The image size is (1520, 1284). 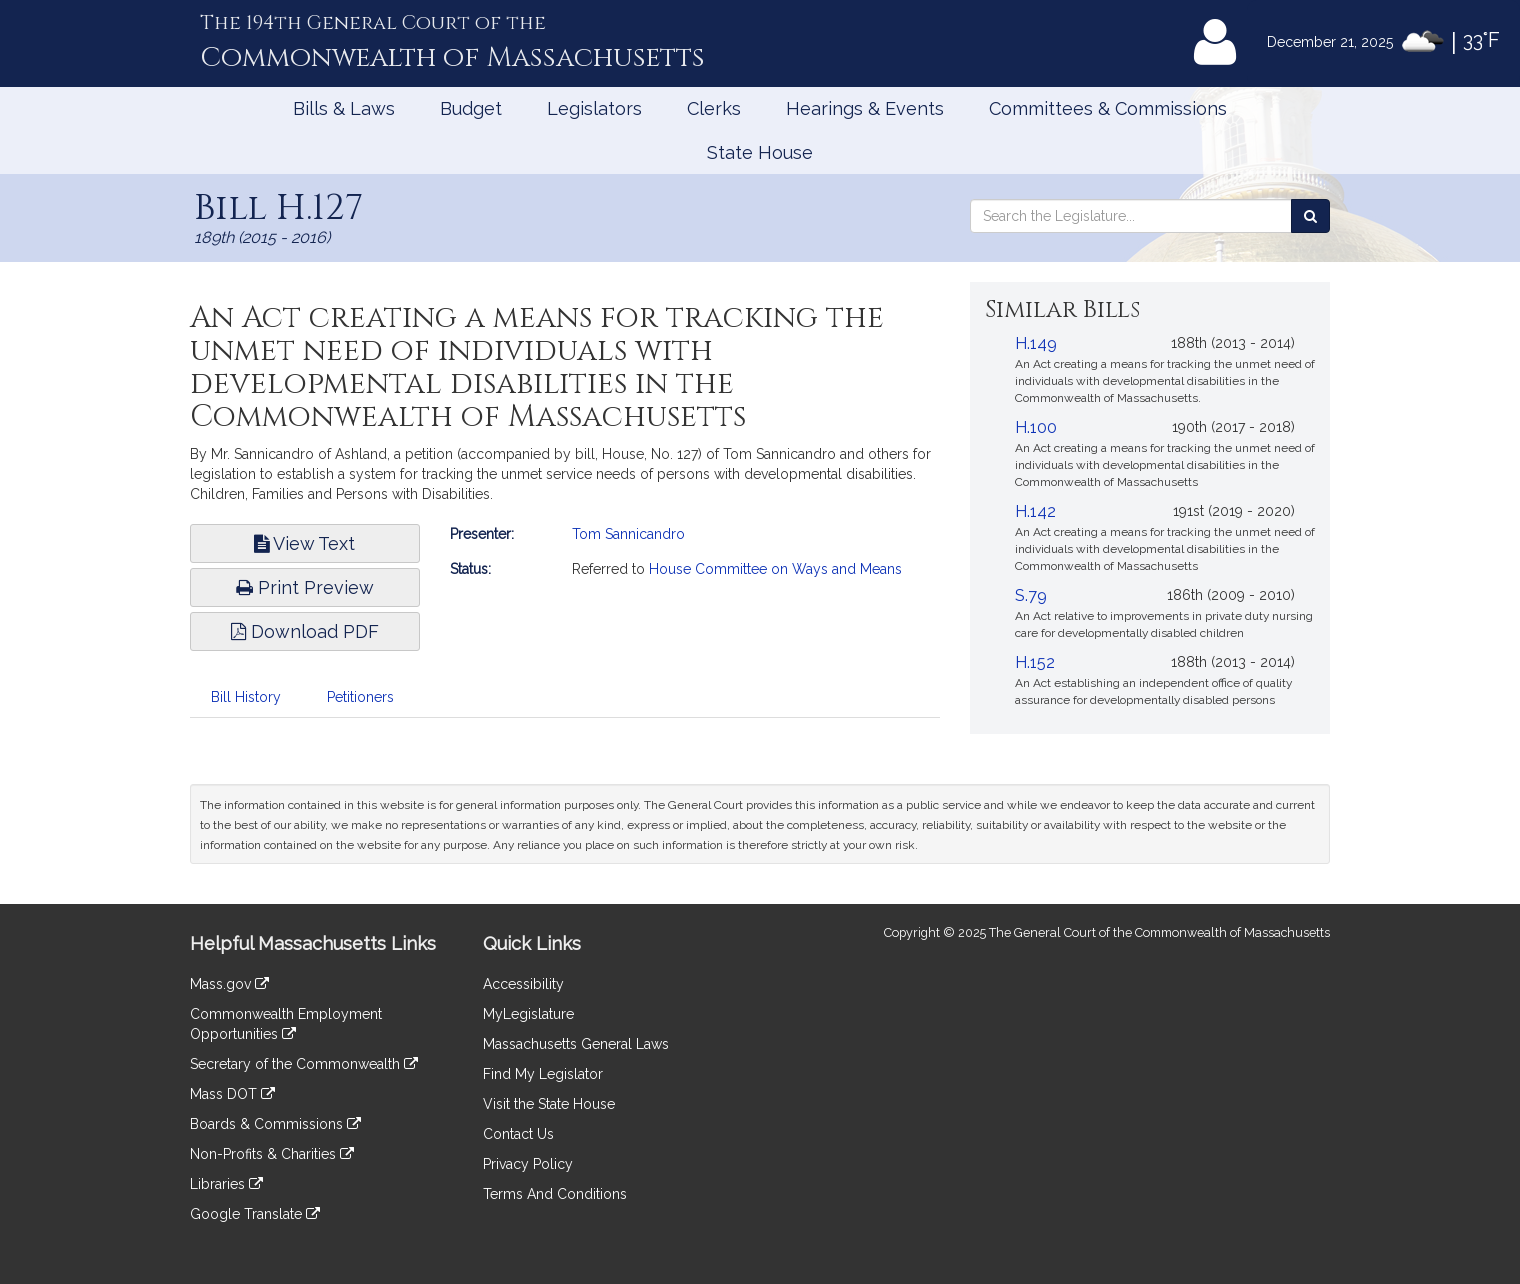 What do you see at coordinates (549, 1104) in the screenshot?
I see `Visit the State House` at bounding box center [549, 1104].